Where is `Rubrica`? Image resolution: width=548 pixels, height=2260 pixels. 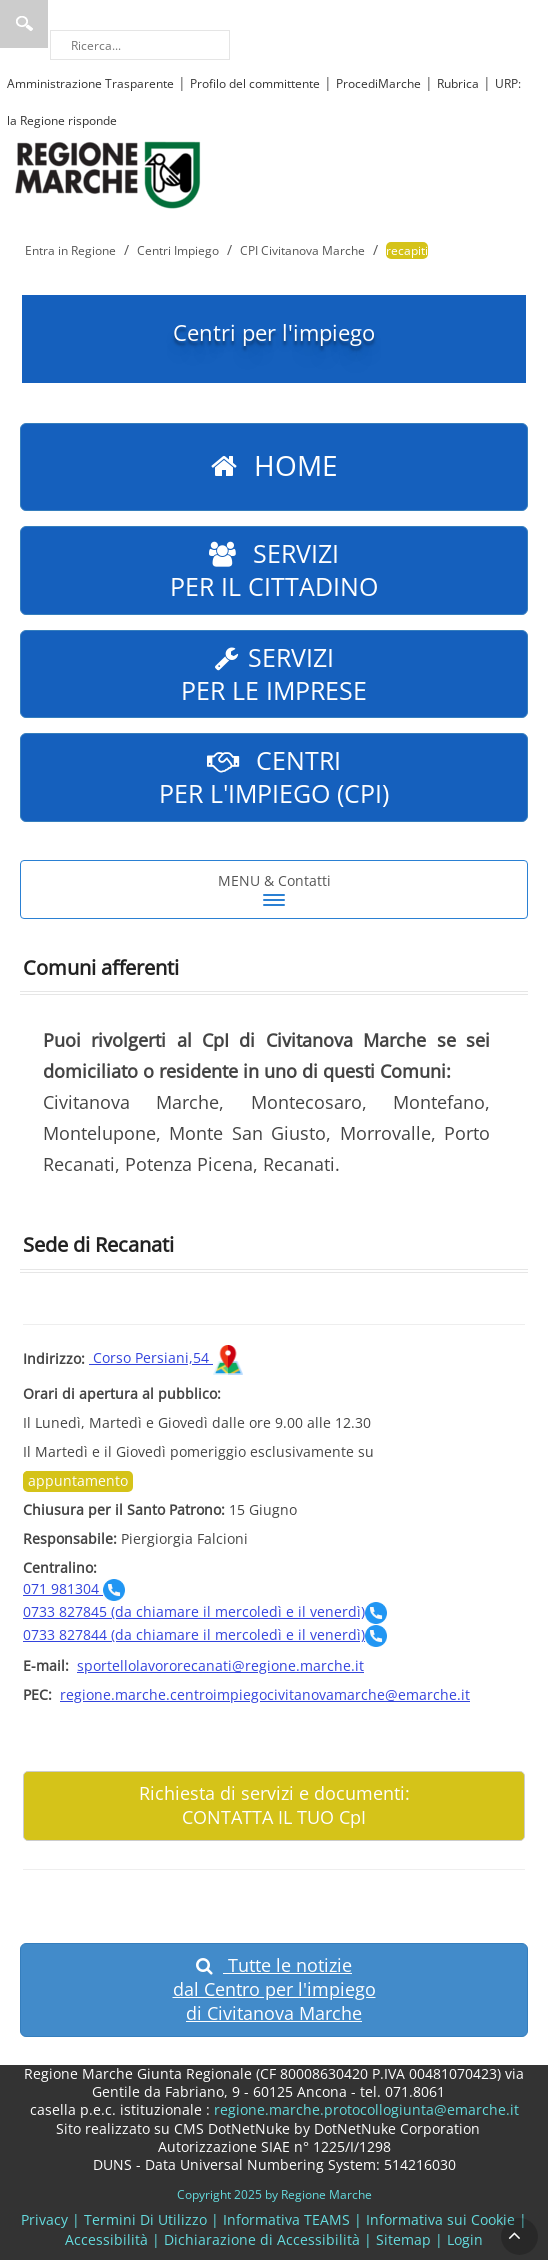
Rubrica is located at coordinates (458, 83).